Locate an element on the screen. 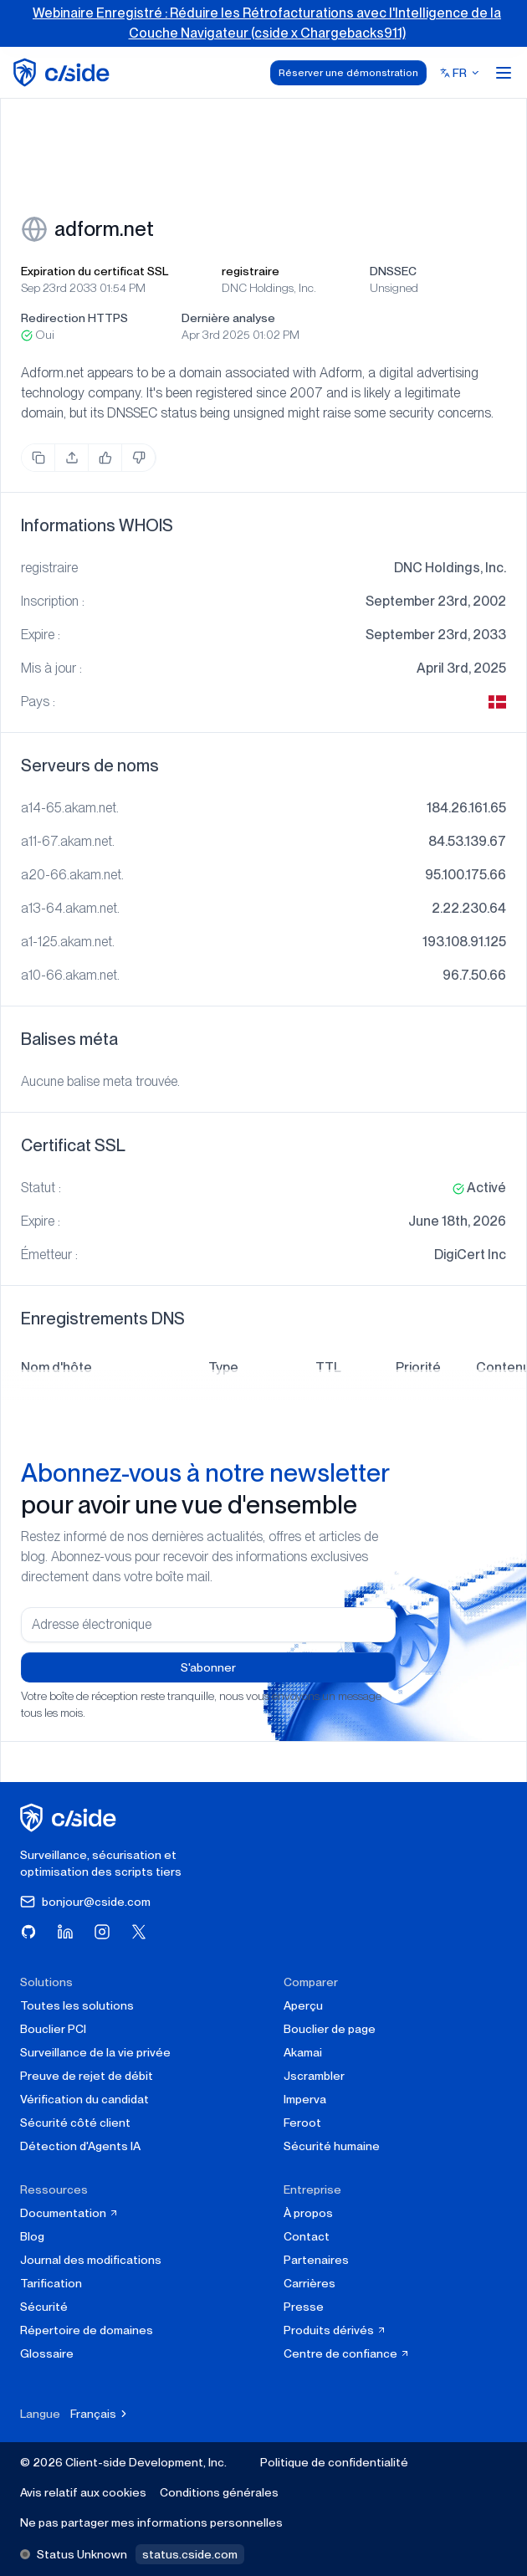  registraire is located at coordinates (250, 271).